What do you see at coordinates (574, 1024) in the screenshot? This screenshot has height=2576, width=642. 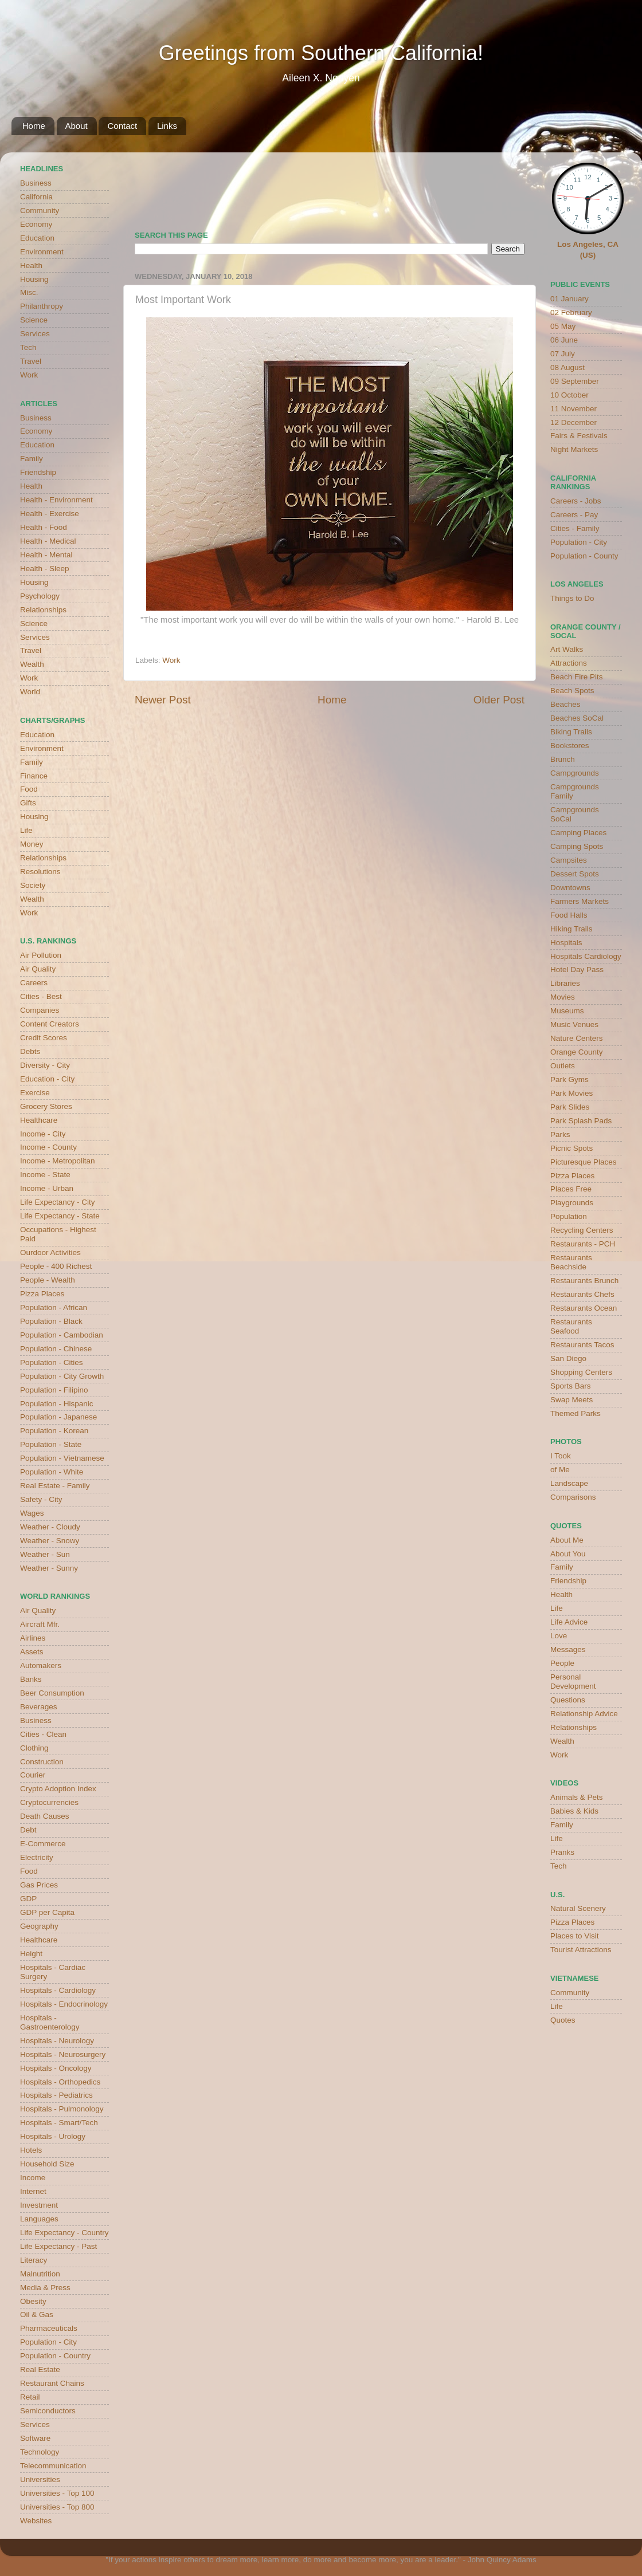 I see `Music Venues` at bounding box center [574, 1024].